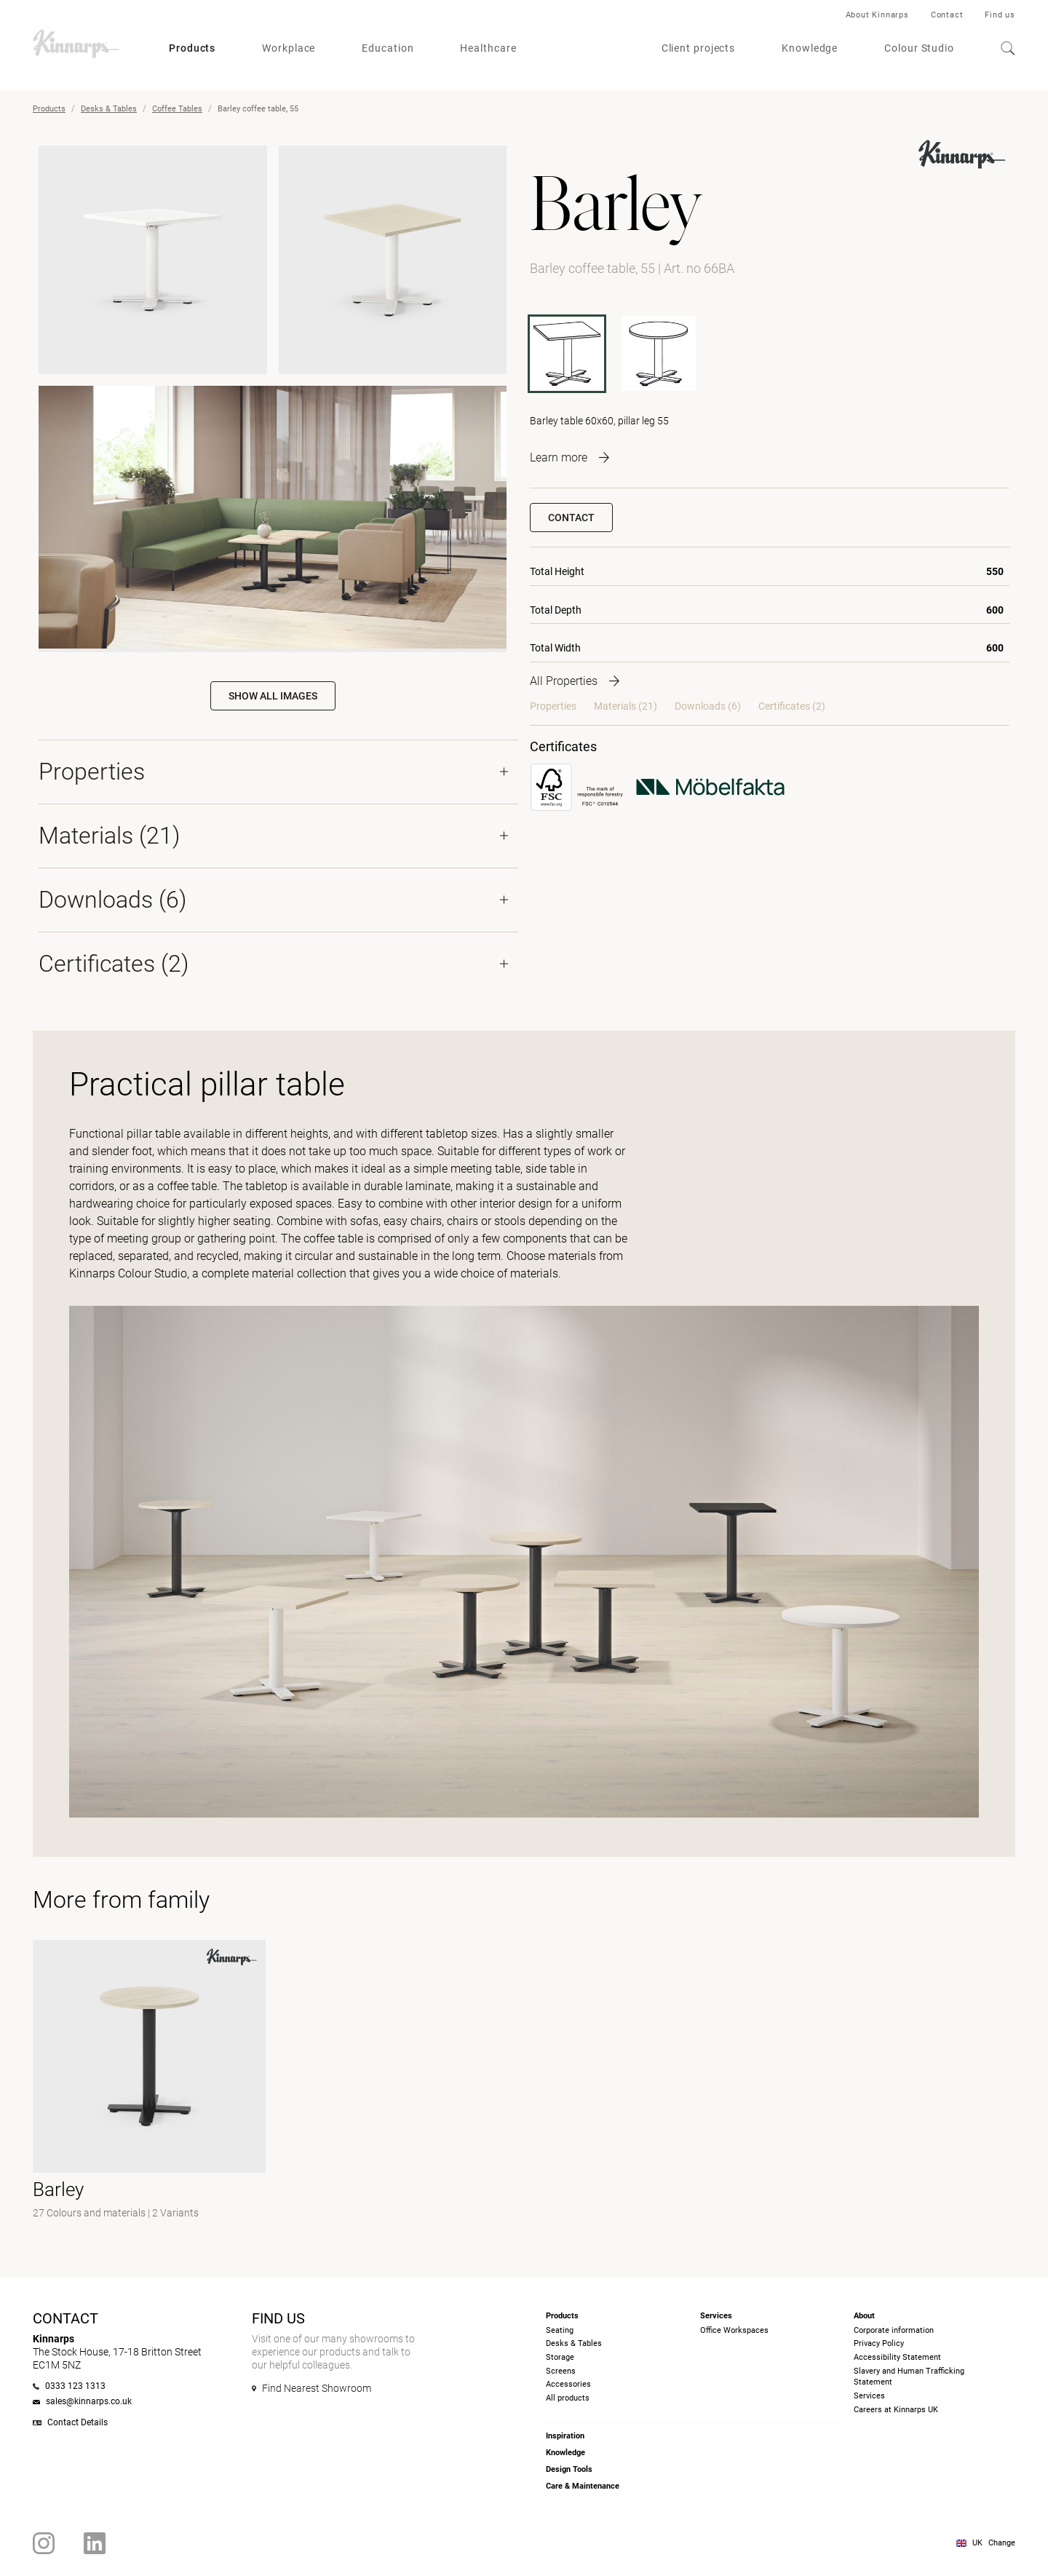 The width and height of the screenshot is (1048, 2576). What do you see at coordinates (177, 109) in the screenshot?
I see `Coffee Tables` at bounding box center [177, 109].